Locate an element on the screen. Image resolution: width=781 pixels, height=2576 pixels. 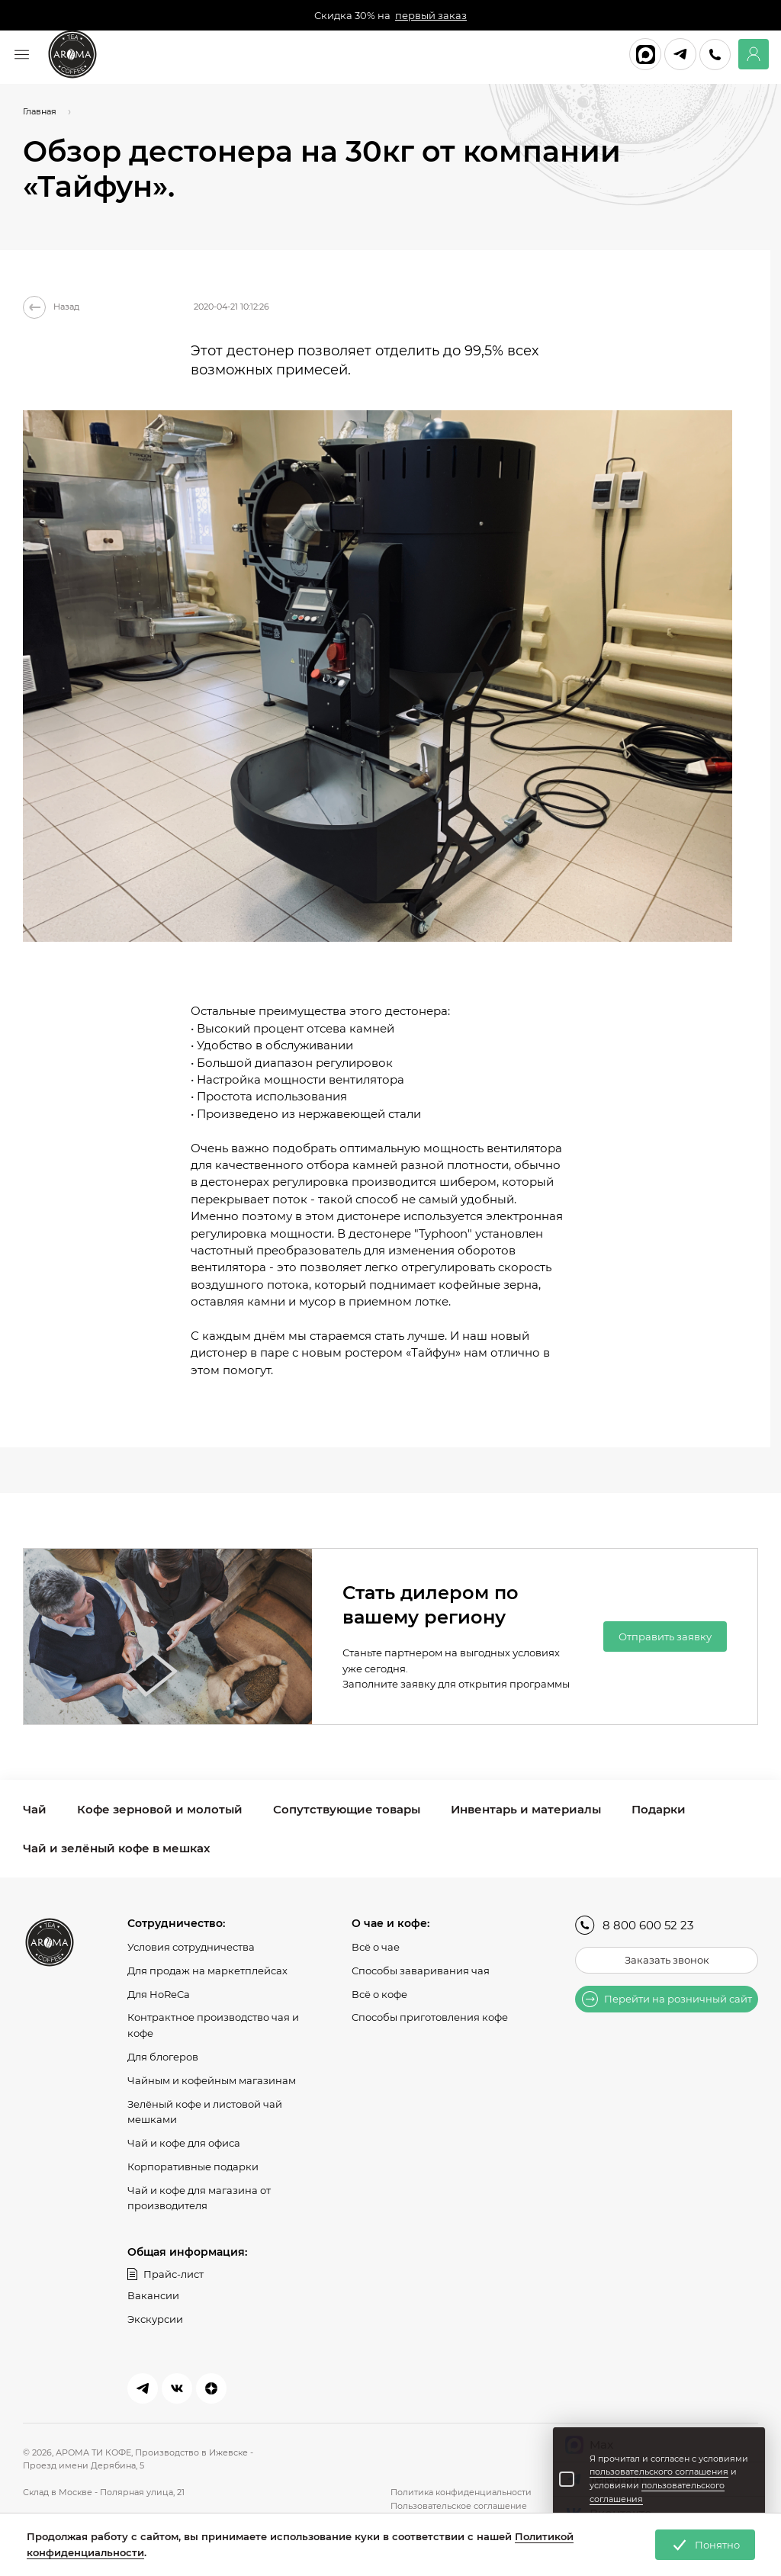
Способы заваривания чая is located at coordinates (421, 1970).